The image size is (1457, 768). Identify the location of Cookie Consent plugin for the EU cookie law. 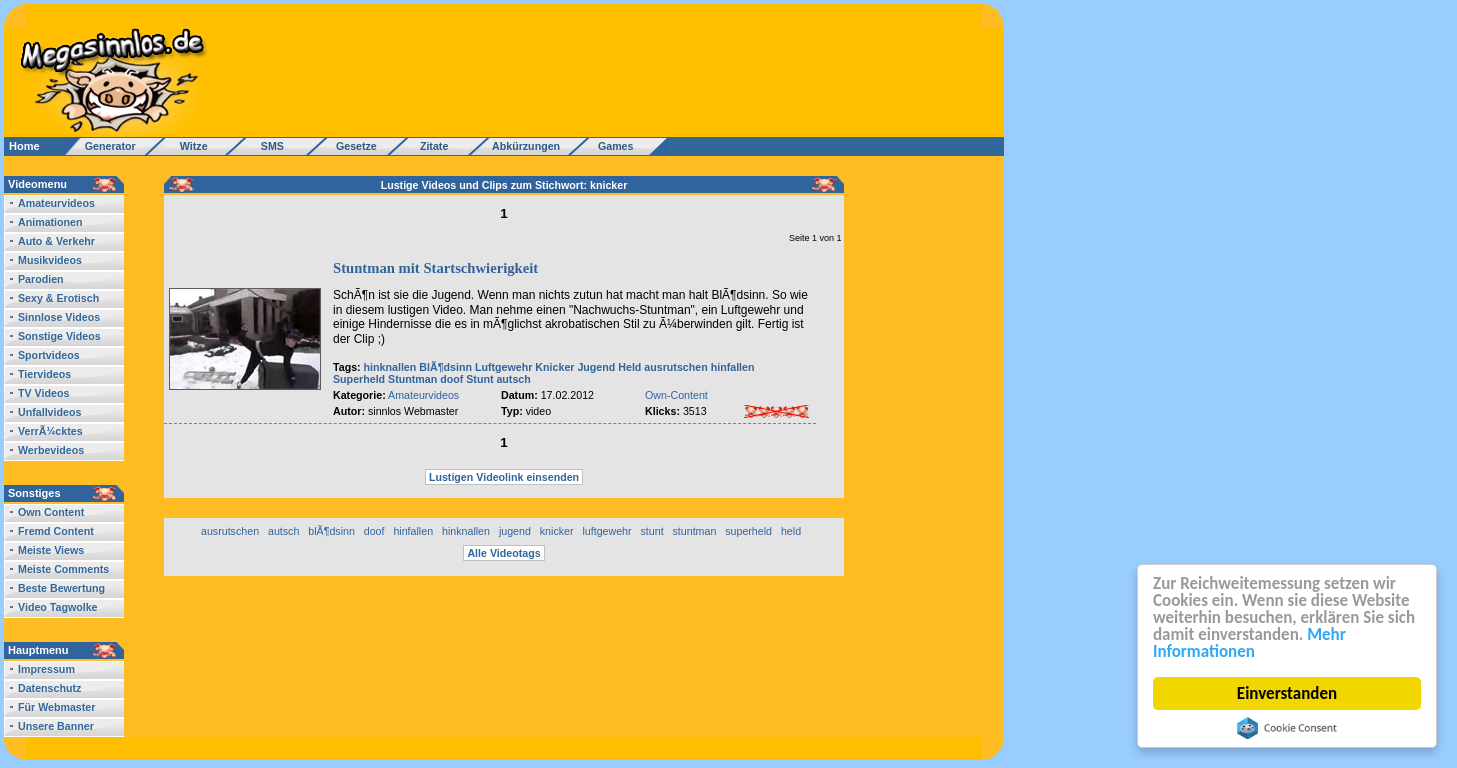
(1287, 728).